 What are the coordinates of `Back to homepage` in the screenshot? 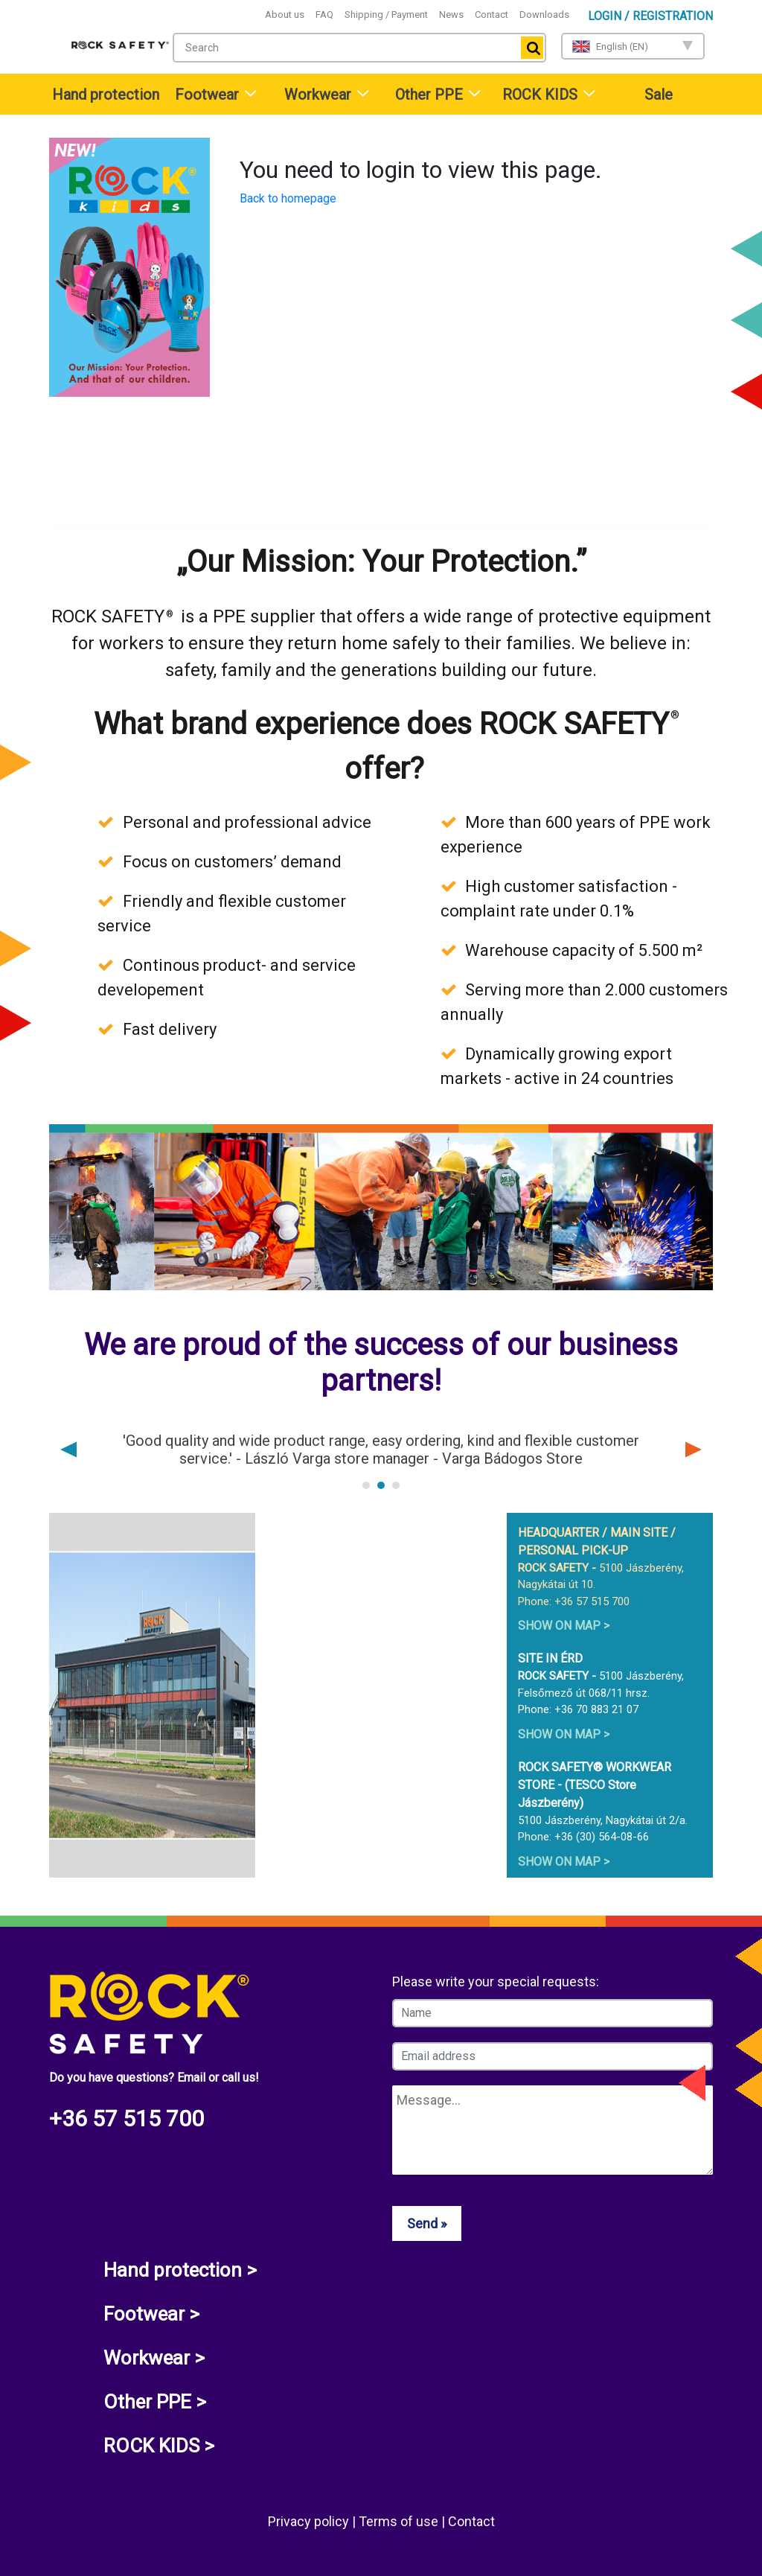 It's located at (288, 198).